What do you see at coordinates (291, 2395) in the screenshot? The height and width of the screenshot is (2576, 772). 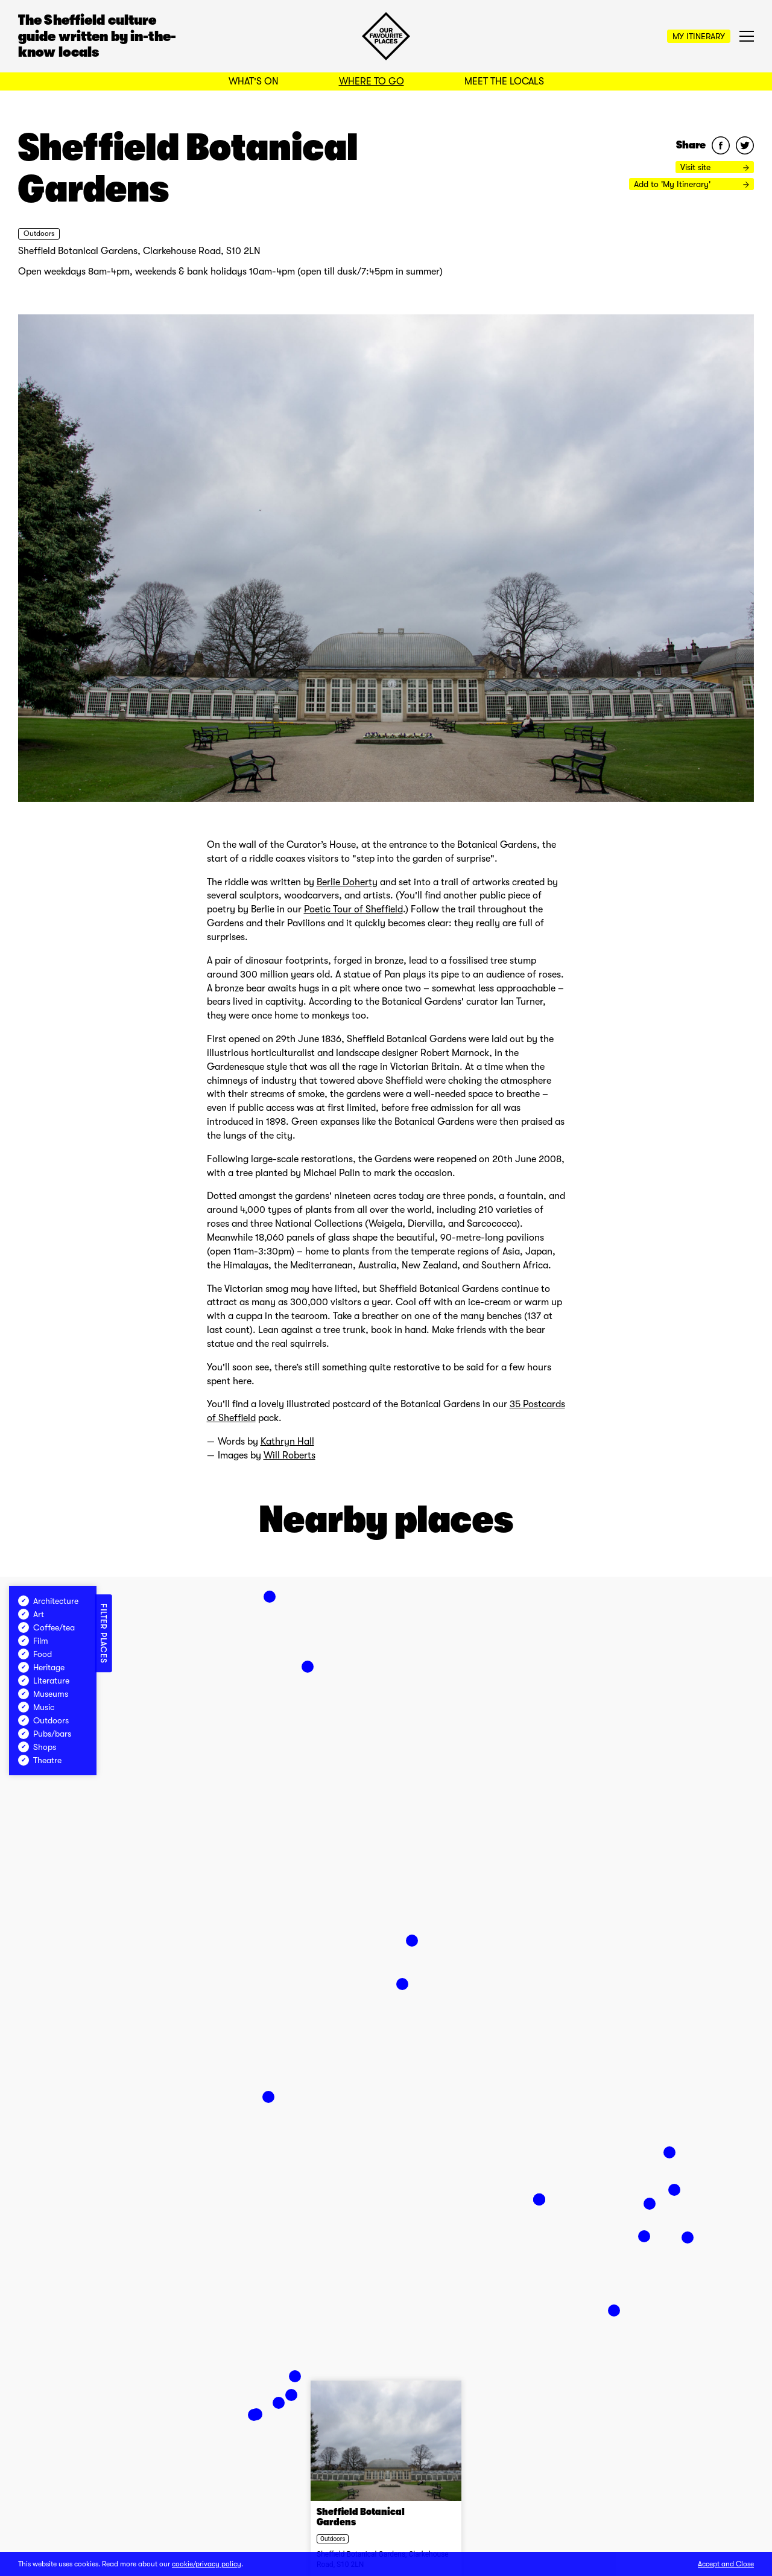 I see `[button]` at bounding box center [291, 2395].